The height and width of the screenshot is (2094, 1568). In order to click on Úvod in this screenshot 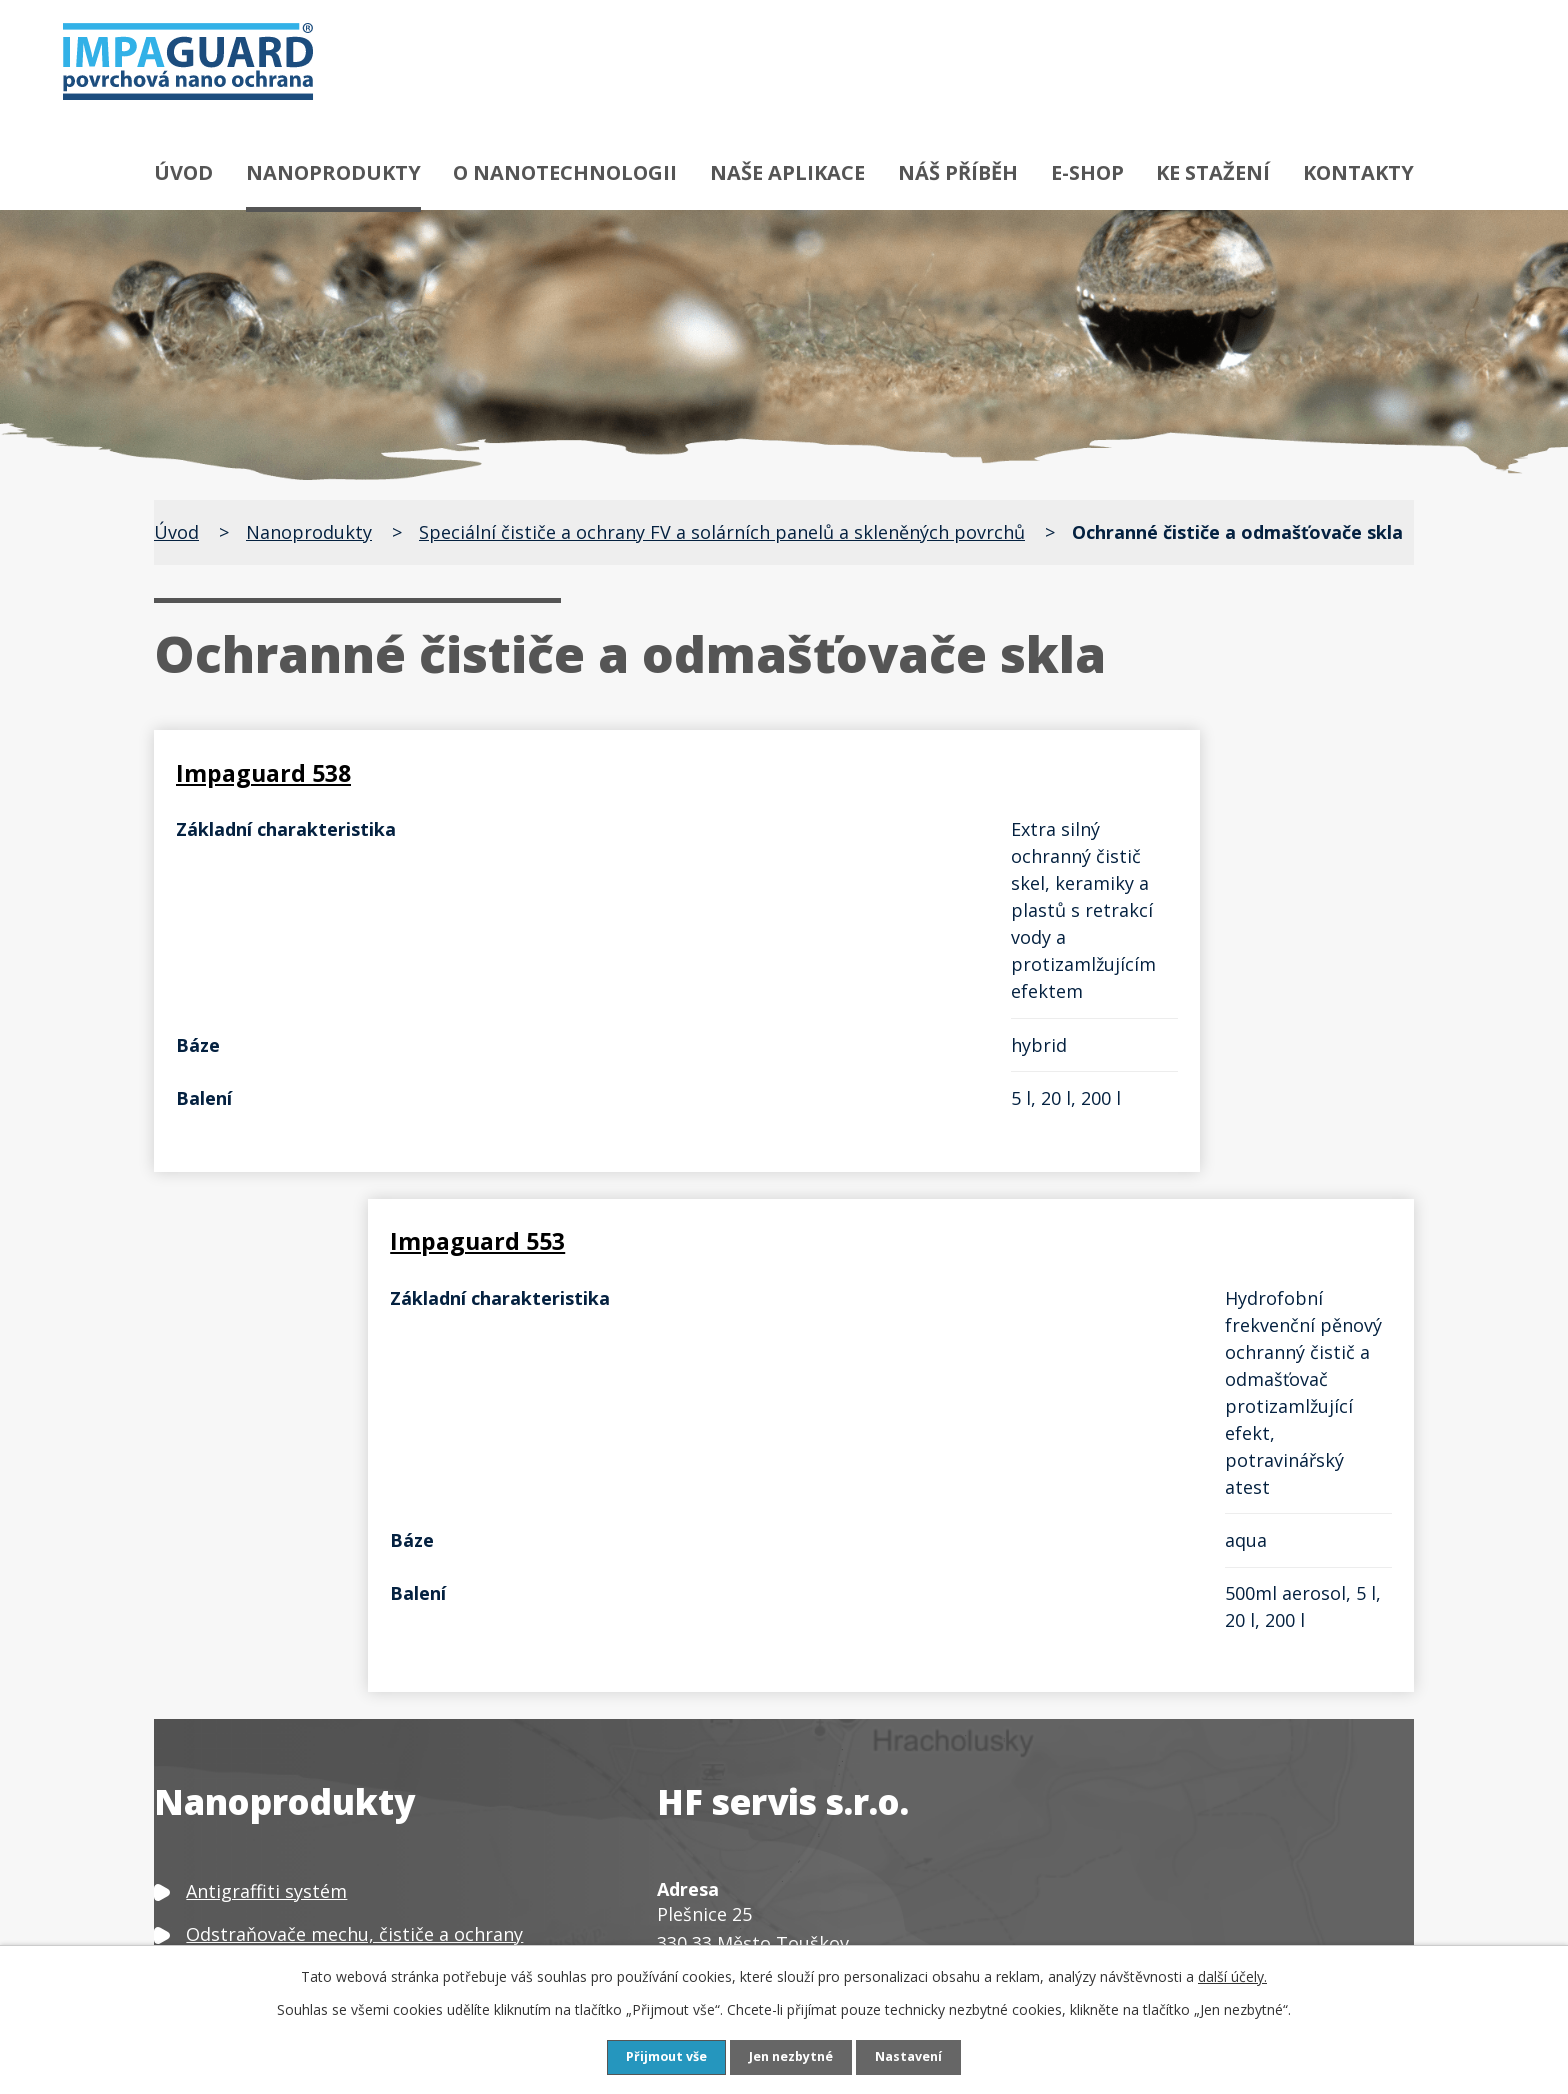, I will do `click(183, 172)`.